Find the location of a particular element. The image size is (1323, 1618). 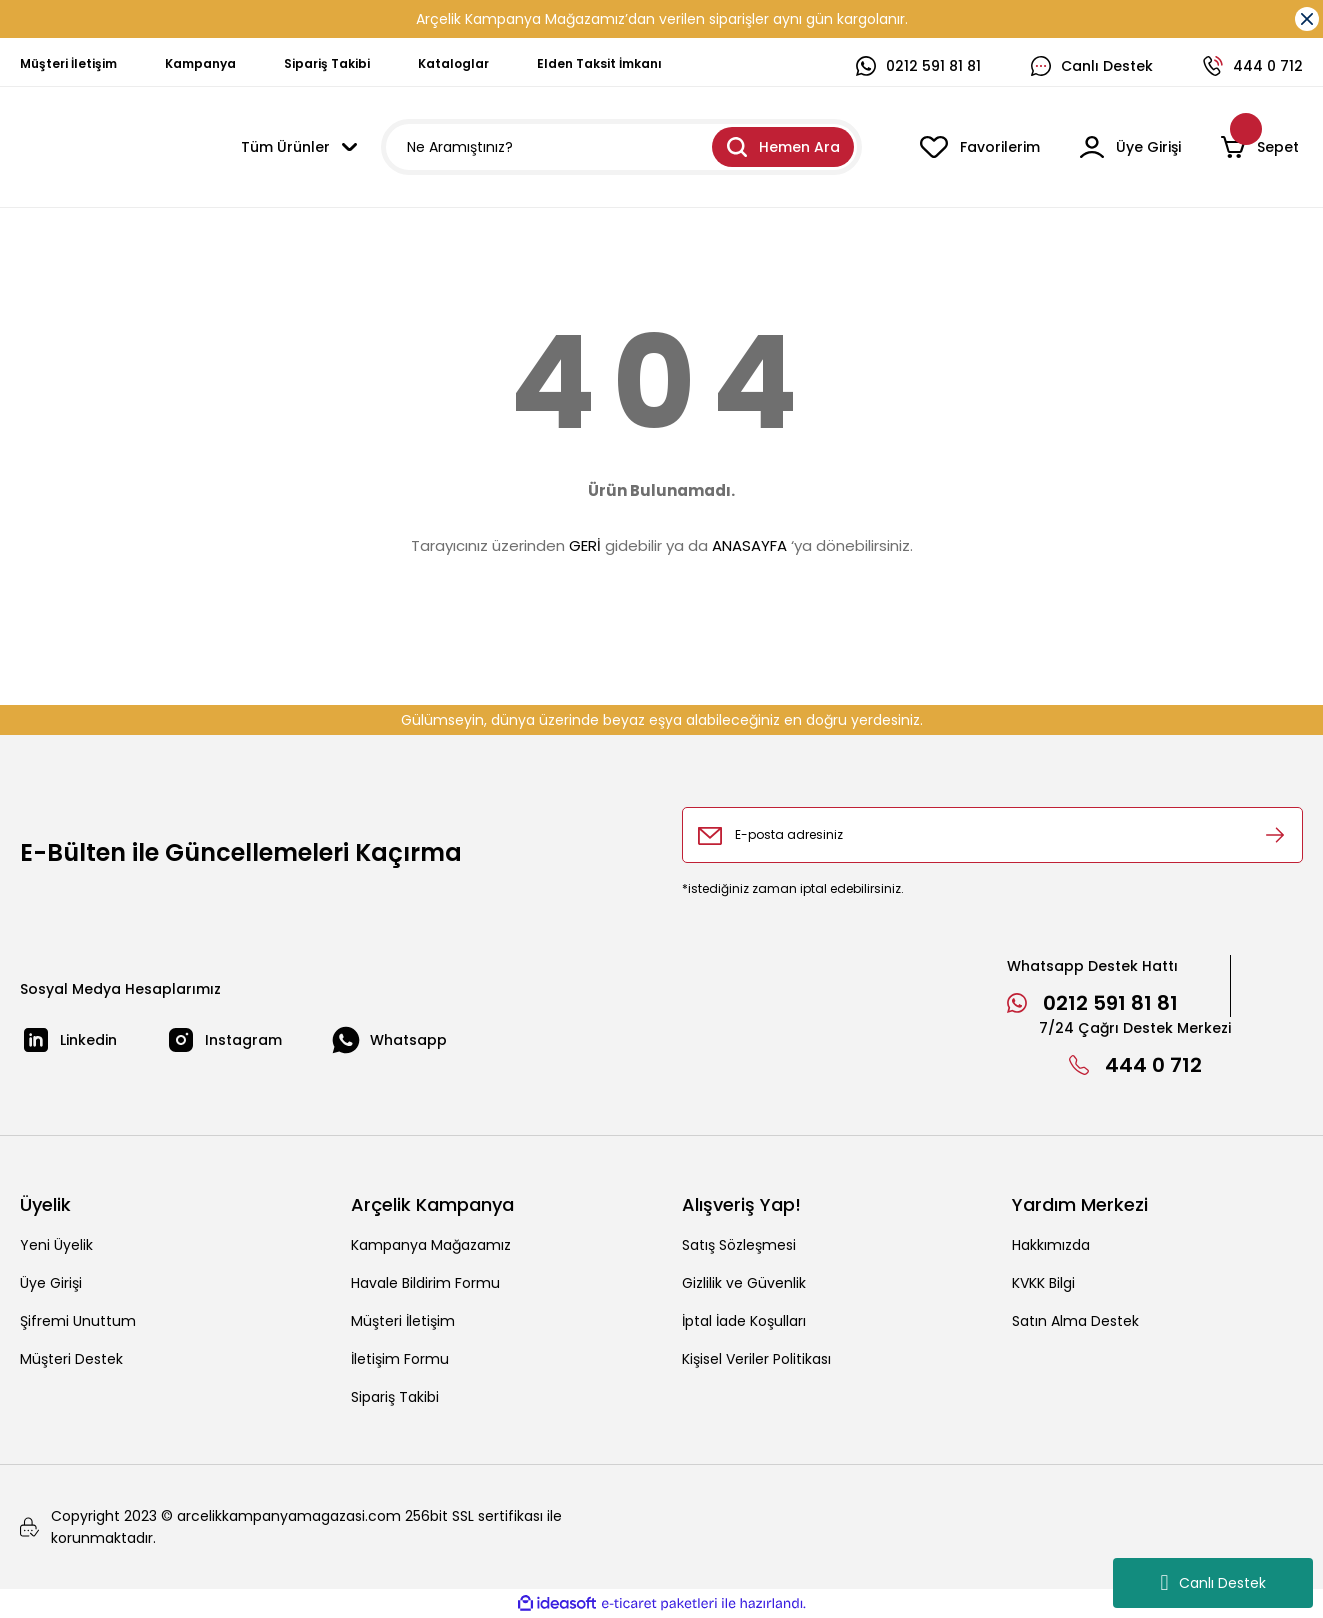

Kampanya Mağazamız is located at coordinates (431, 1245).